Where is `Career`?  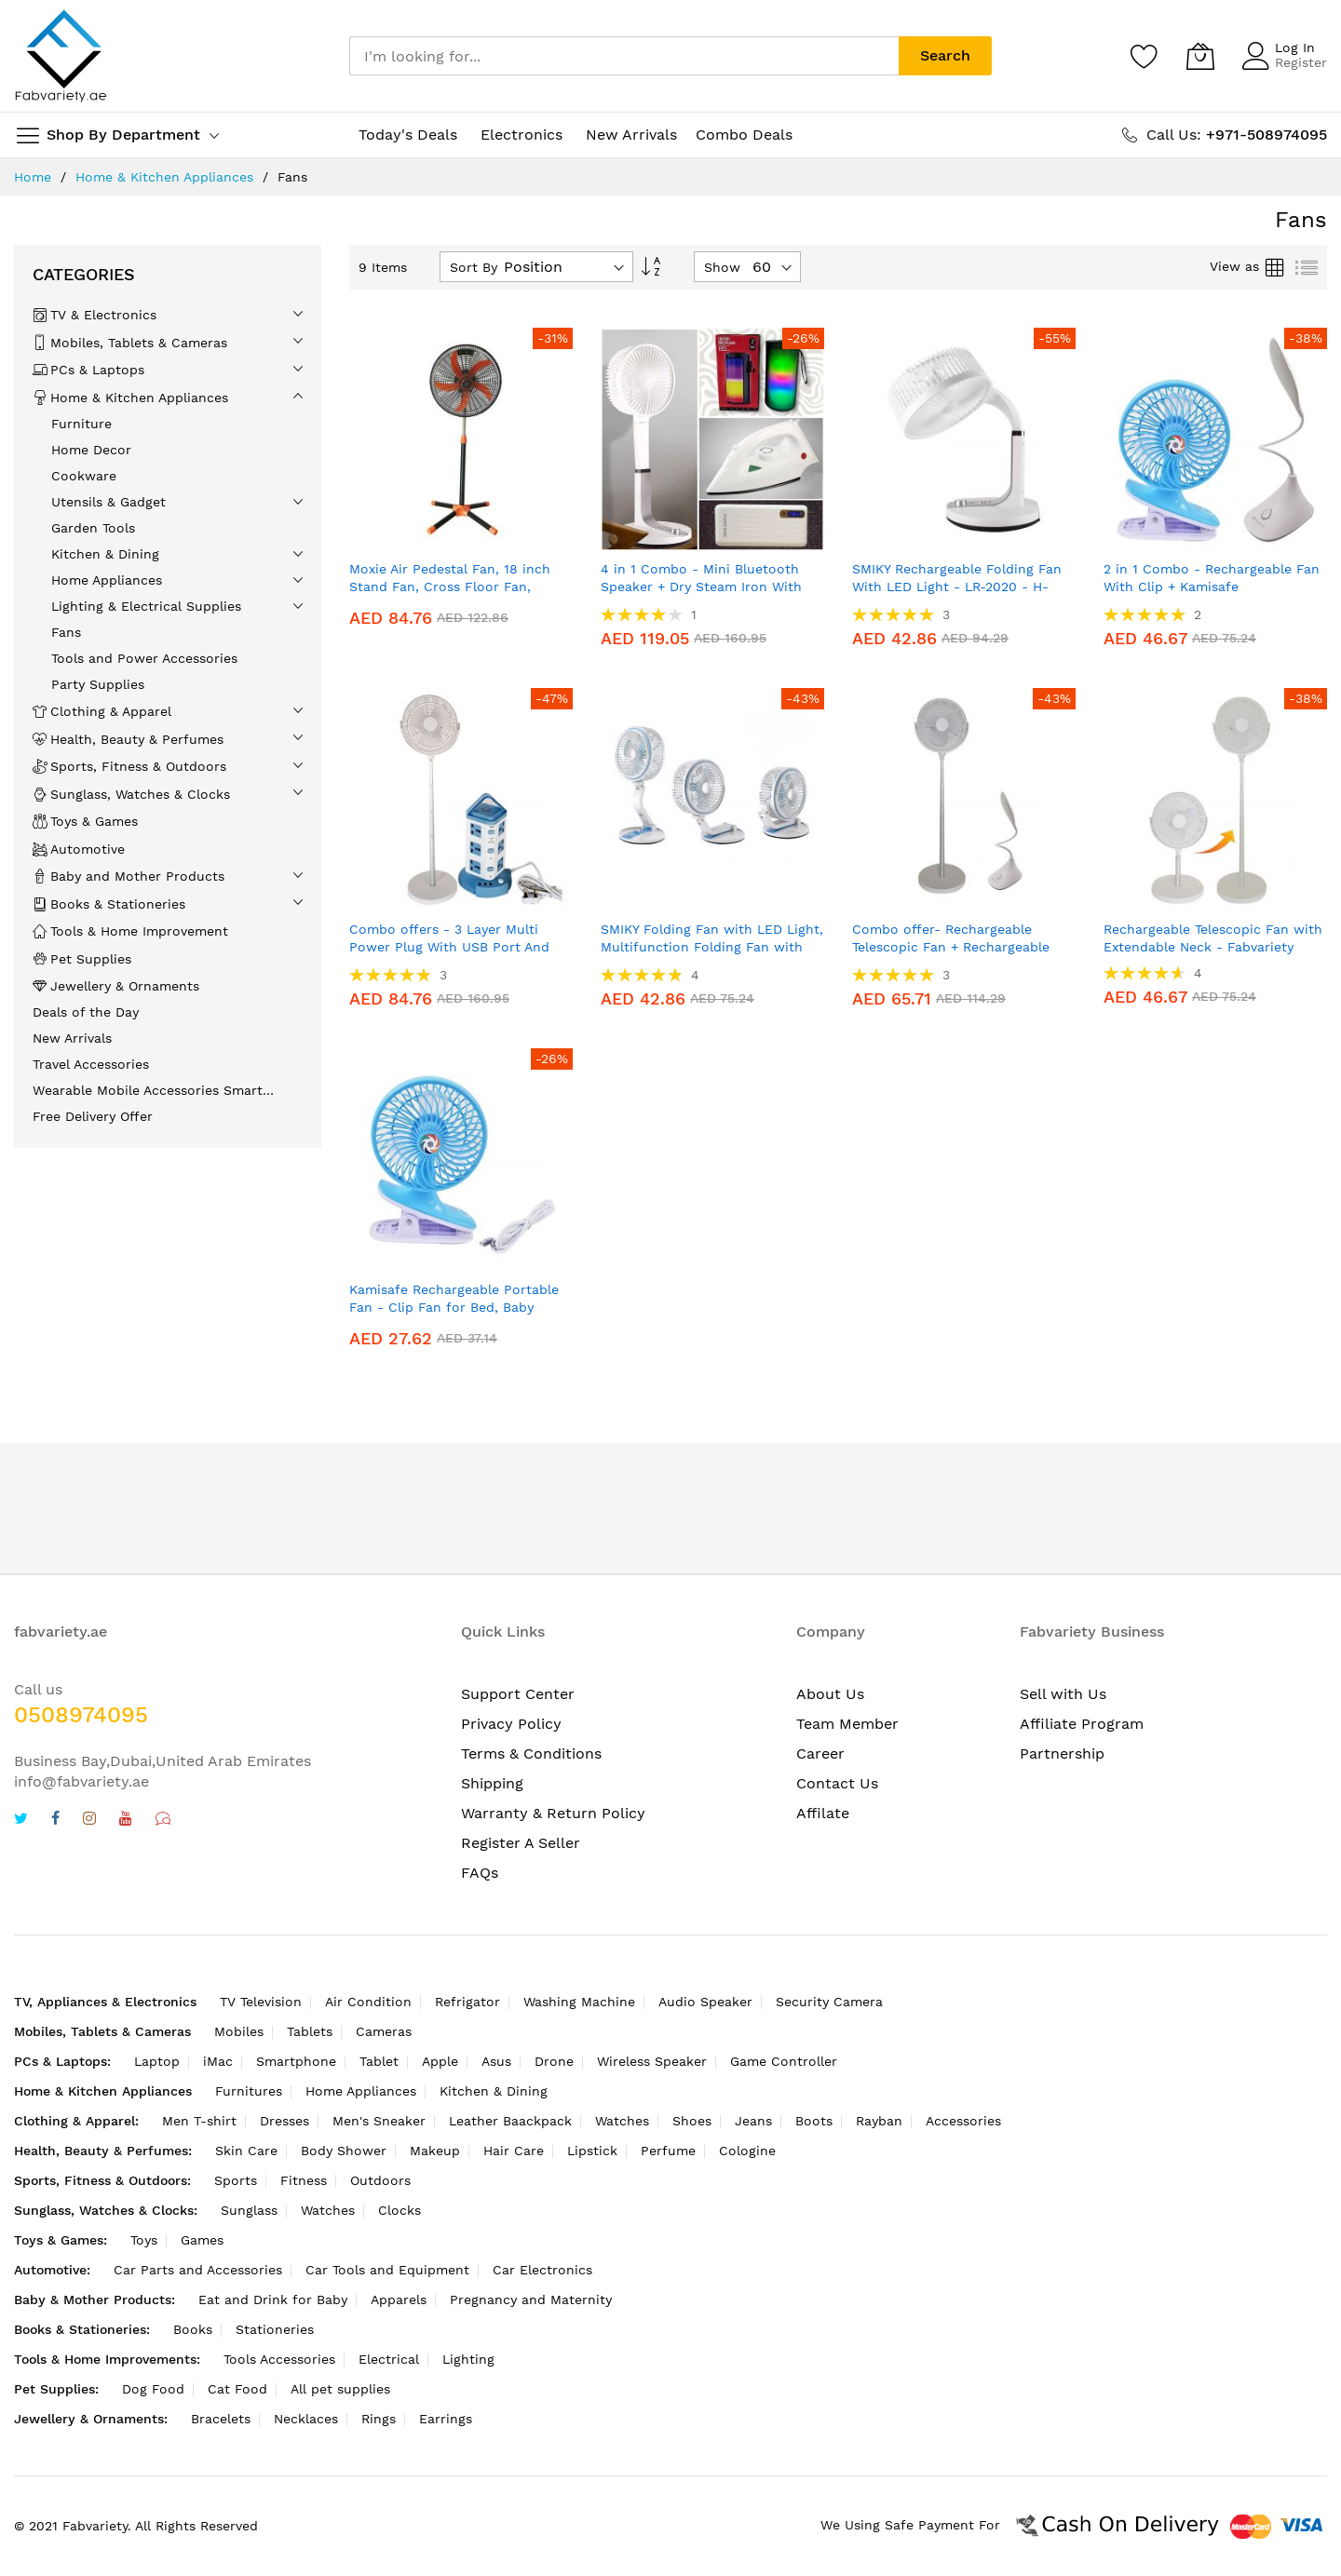
Career is located at coordinates (820, 1753).